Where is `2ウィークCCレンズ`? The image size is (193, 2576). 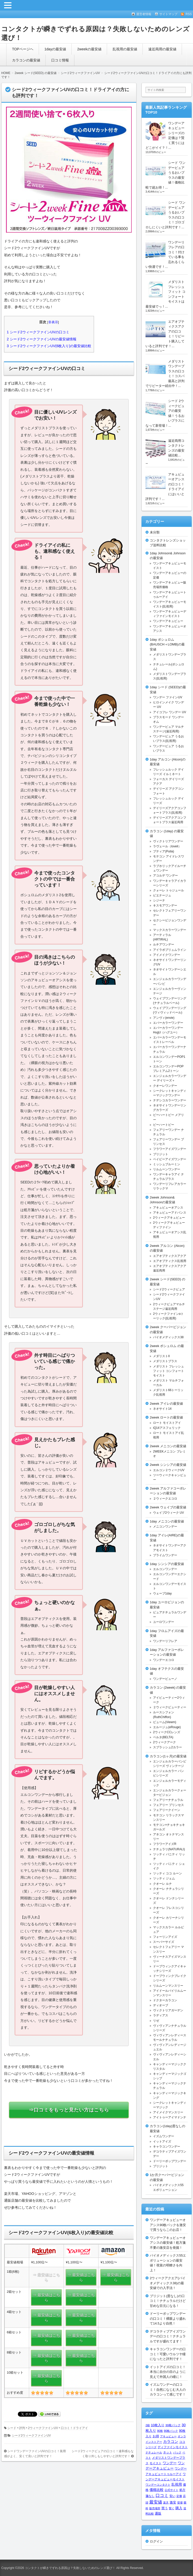
2ウィークCCレンズ is located at coordinates (166, 1732).